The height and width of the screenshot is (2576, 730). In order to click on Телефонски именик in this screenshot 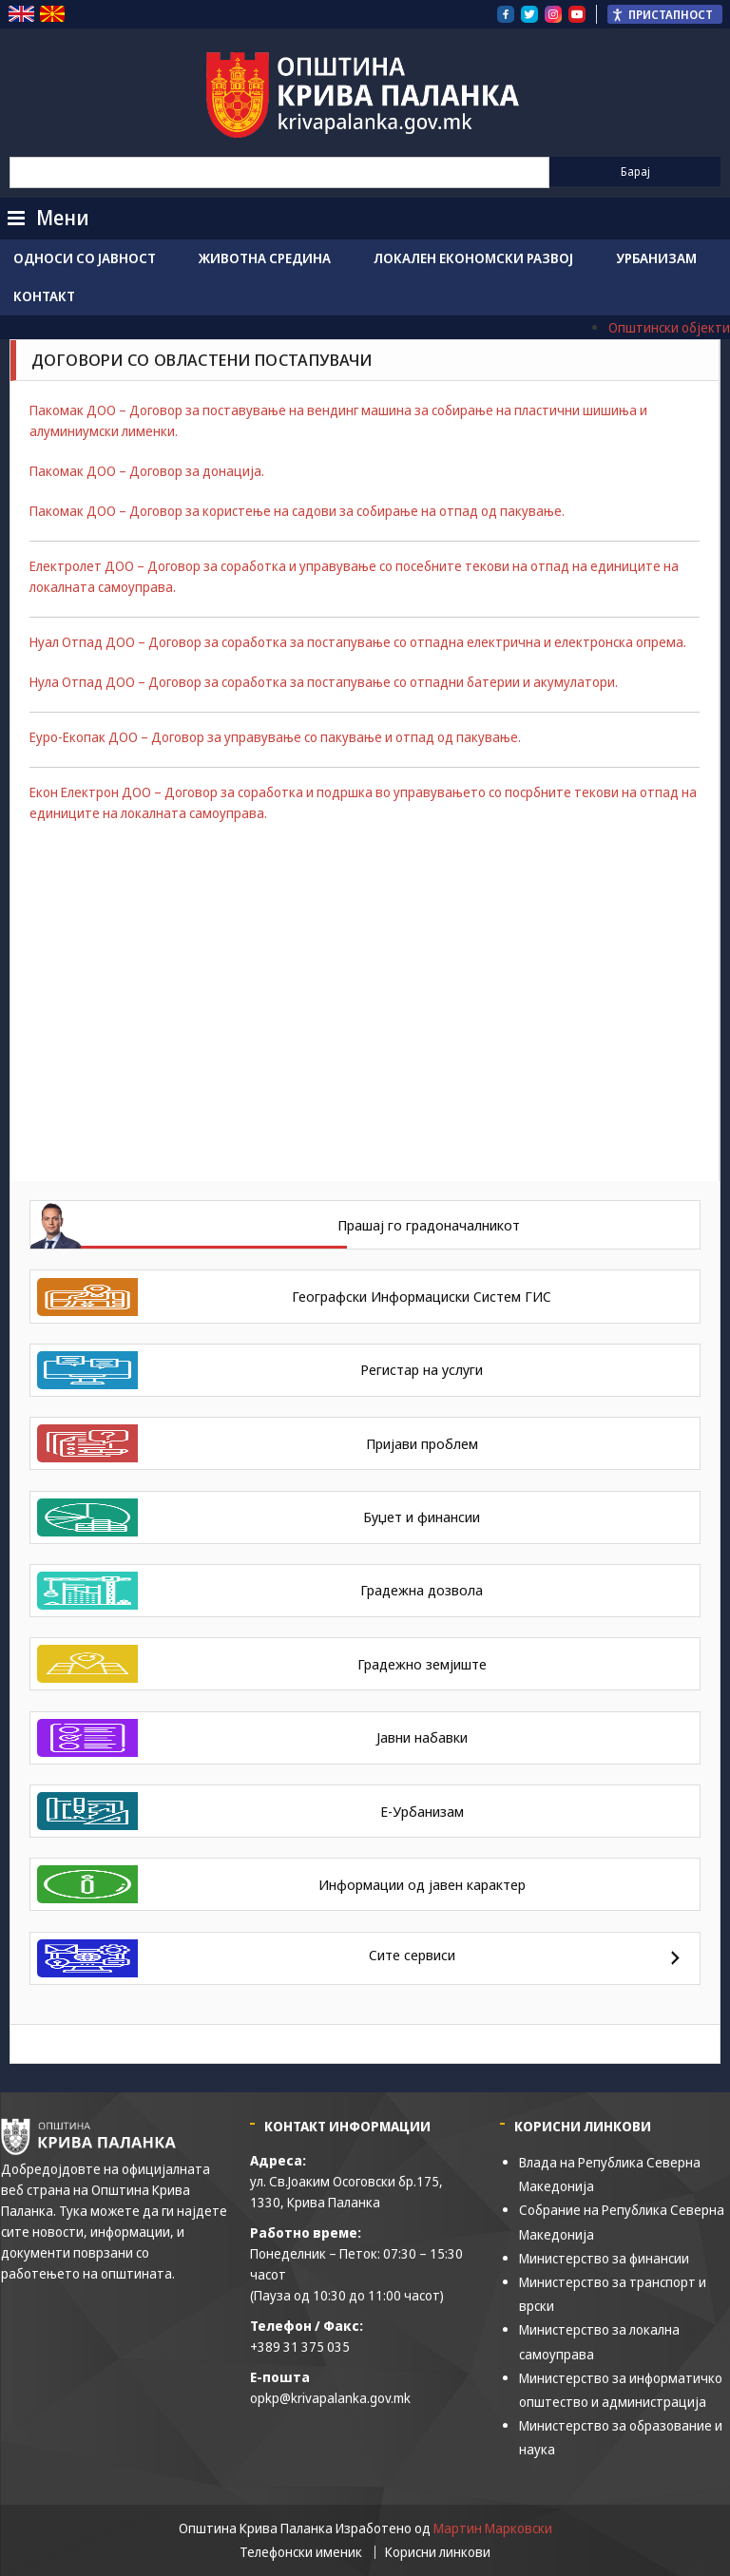, I will do `click(301, 2552)`.